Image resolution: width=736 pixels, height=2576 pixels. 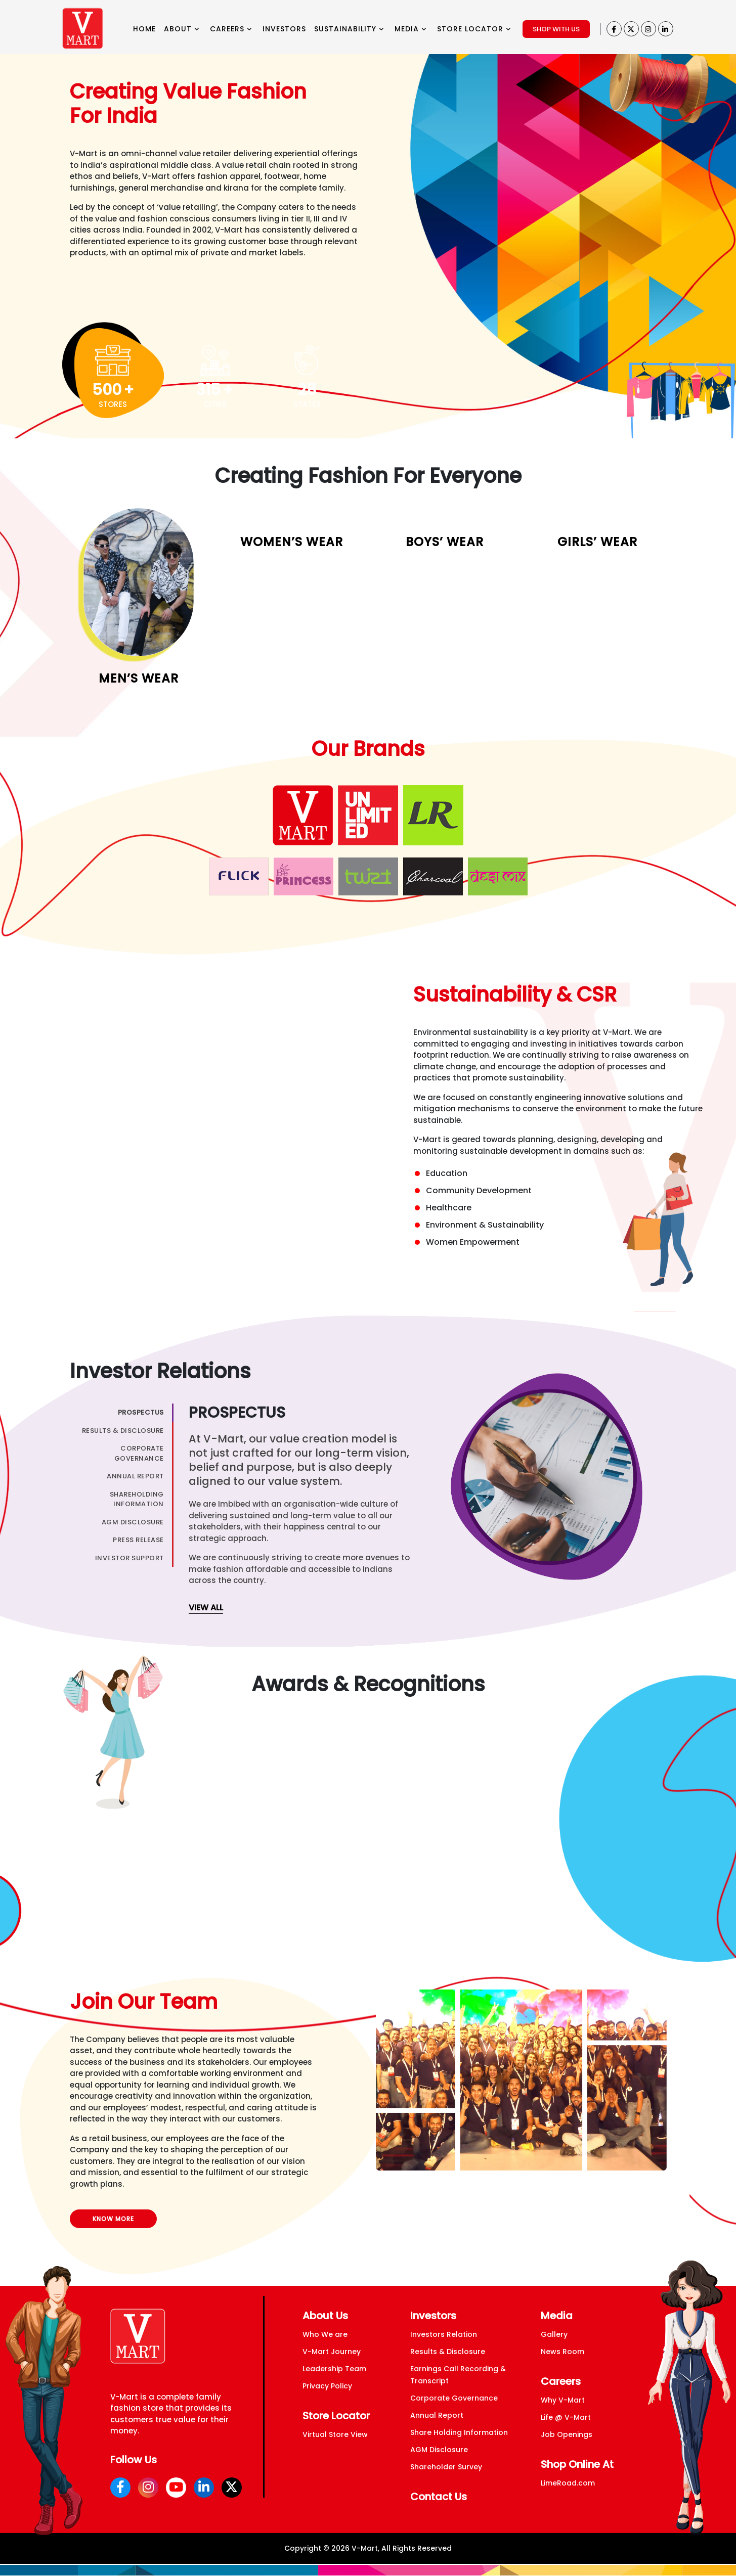 I want to click on Share Holding Information, so click(x=459, y=2432).